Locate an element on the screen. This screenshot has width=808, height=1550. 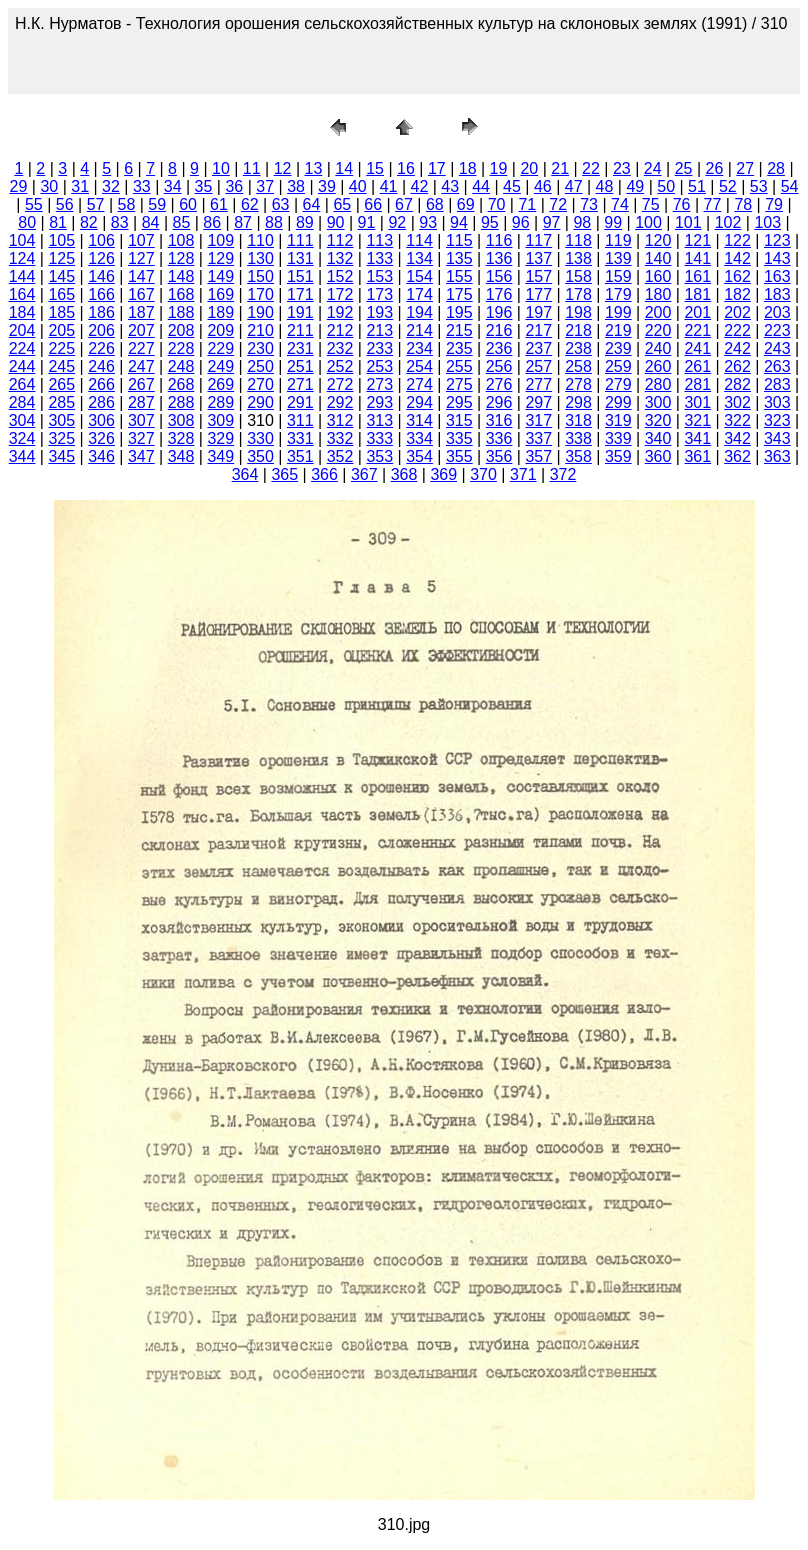
313 is located at coordinates (379, 420).